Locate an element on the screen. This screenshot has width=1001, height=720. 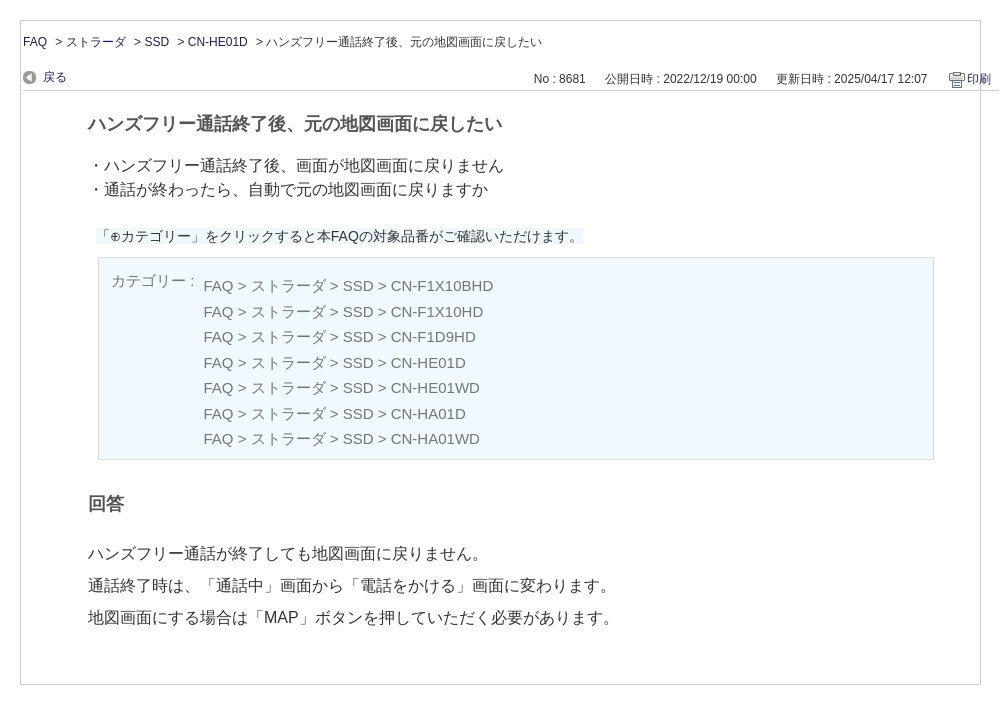
CN-F1X10HD is located at coordinates (437, 311).